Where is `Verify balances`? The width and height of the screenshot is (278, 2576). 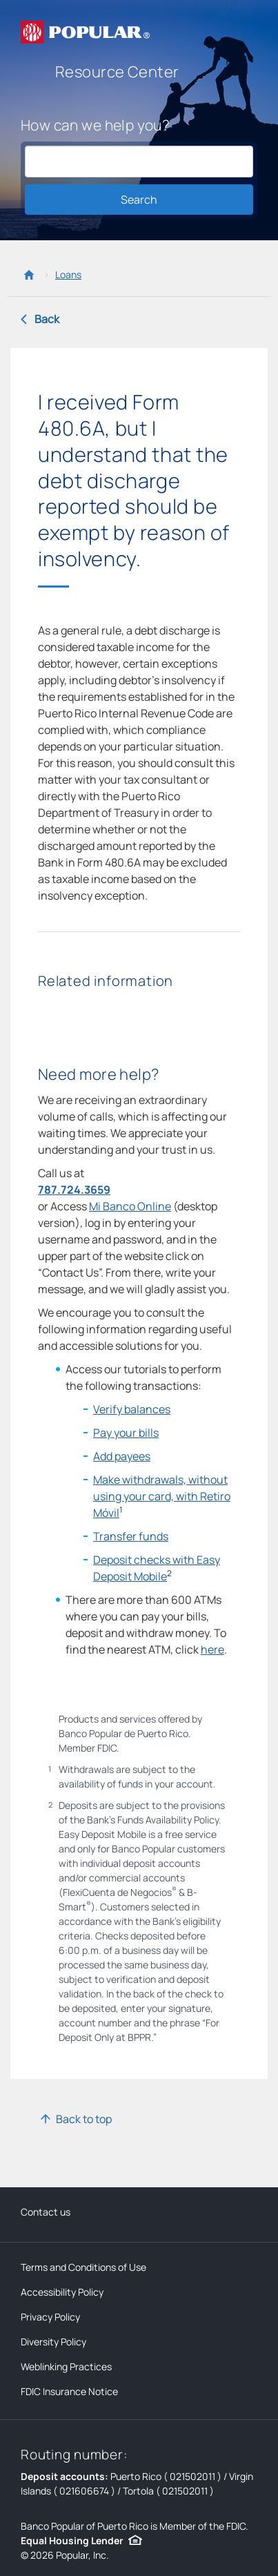 Verify balances is located at coordinates (131, 1409).